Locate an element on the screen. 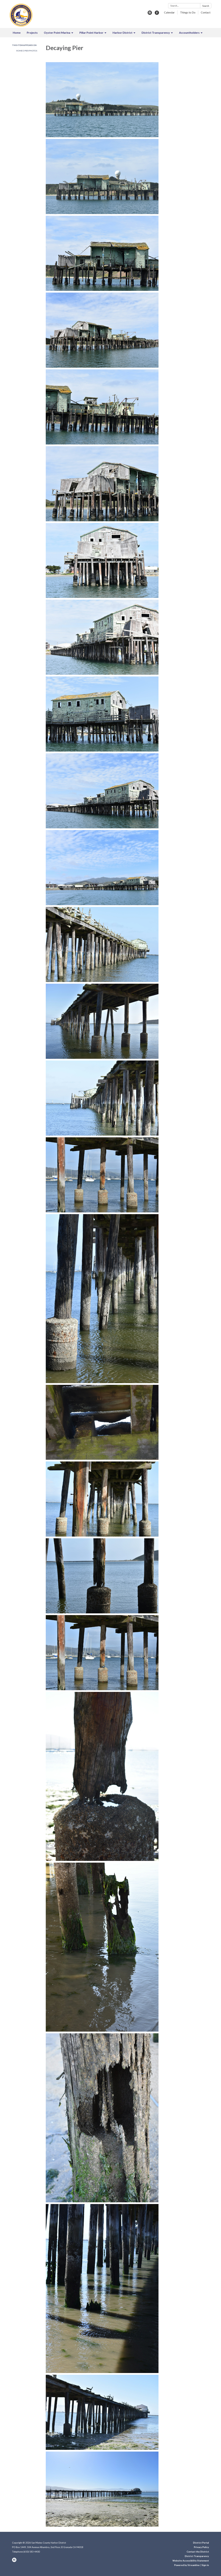 This screenshot has width=221, height=2576. Calendar is located at coordinates (169, 12).